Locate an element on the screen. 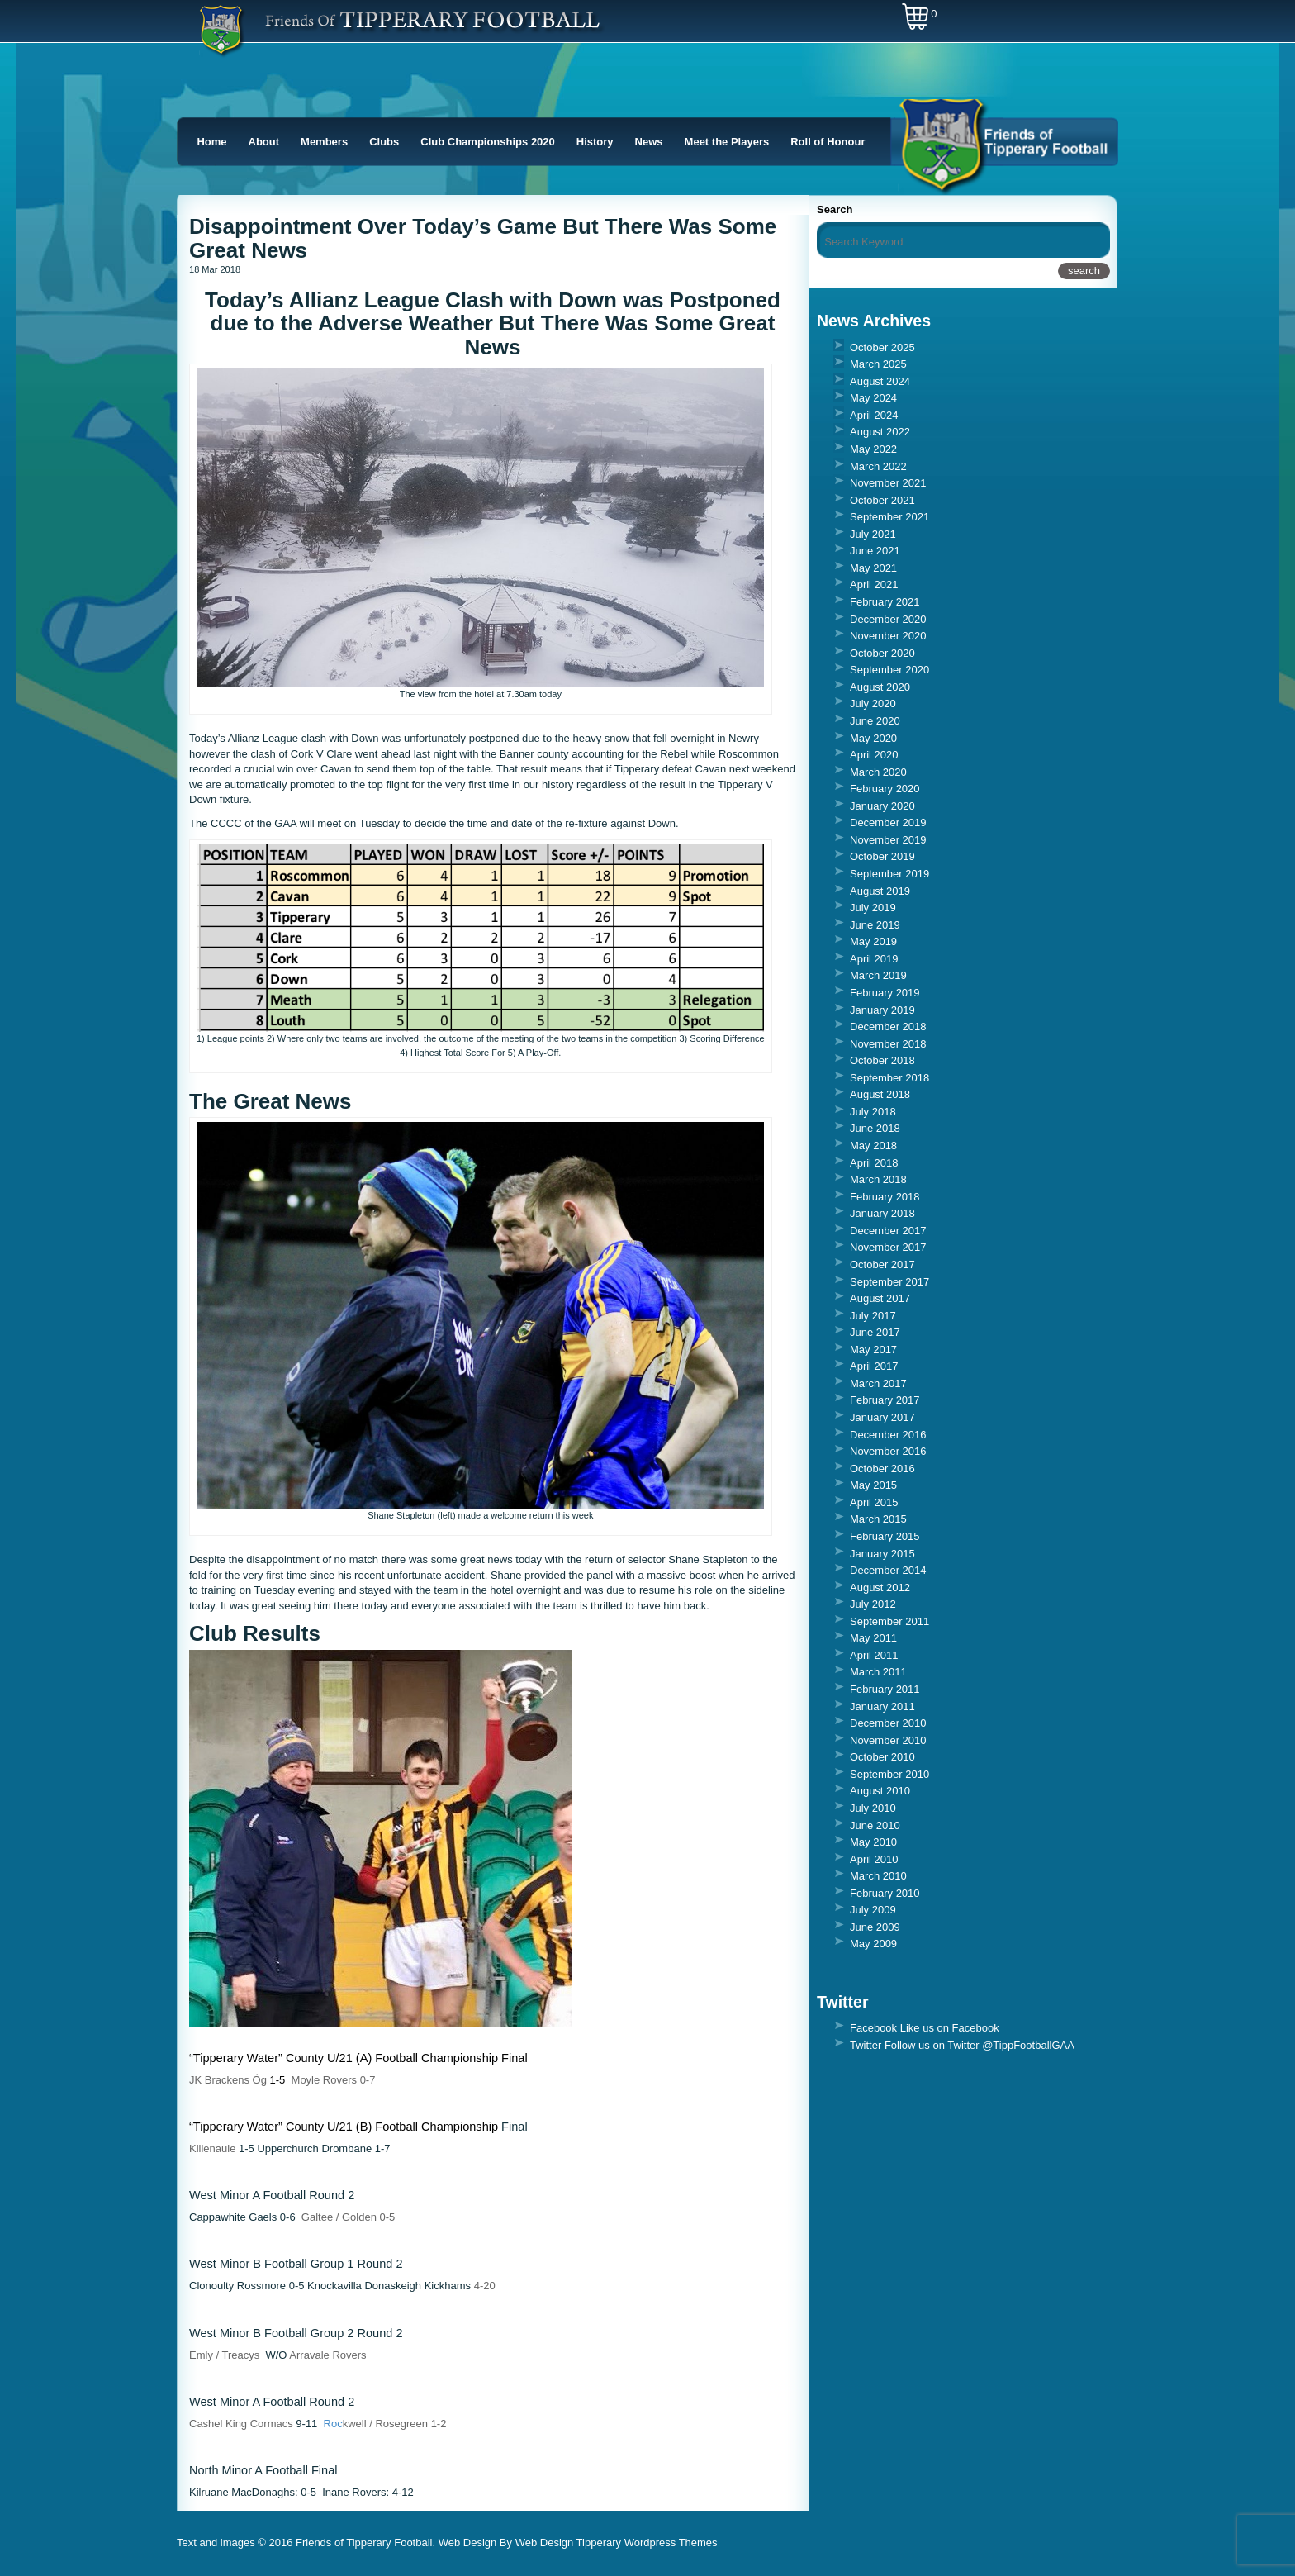  Twitter is located at coordinates (865, 2045).